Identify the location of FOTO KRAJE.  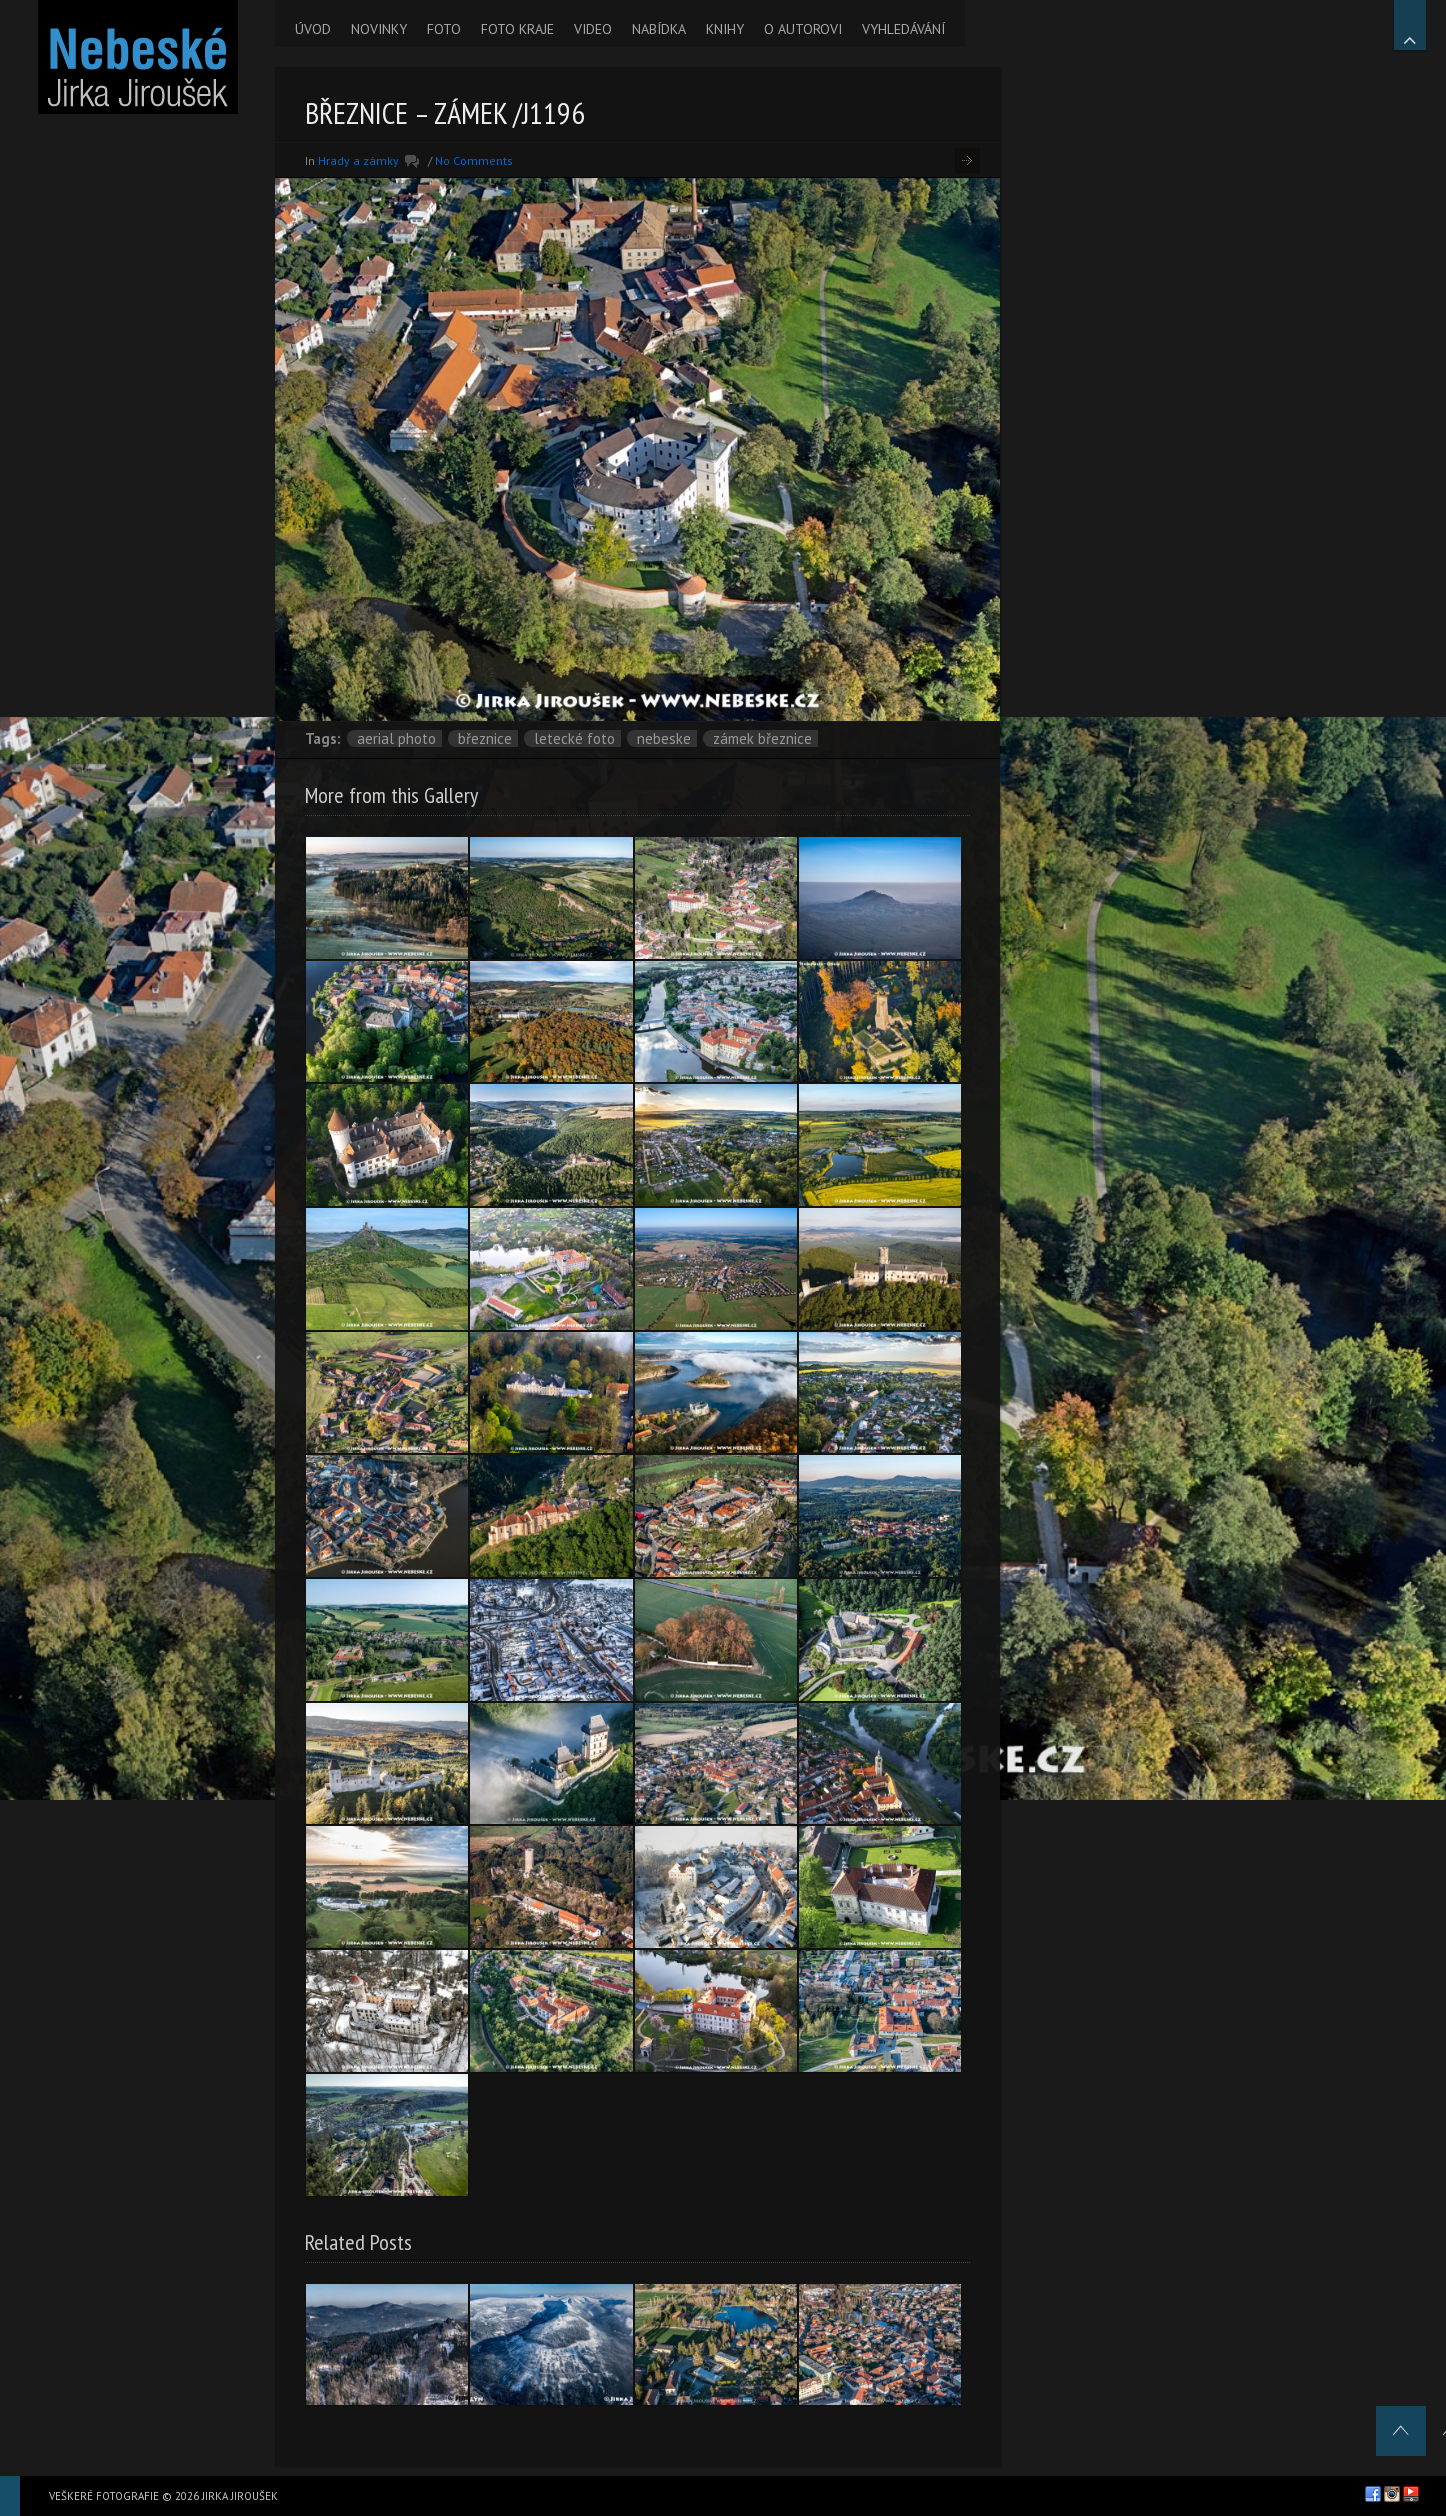
(517, 29).